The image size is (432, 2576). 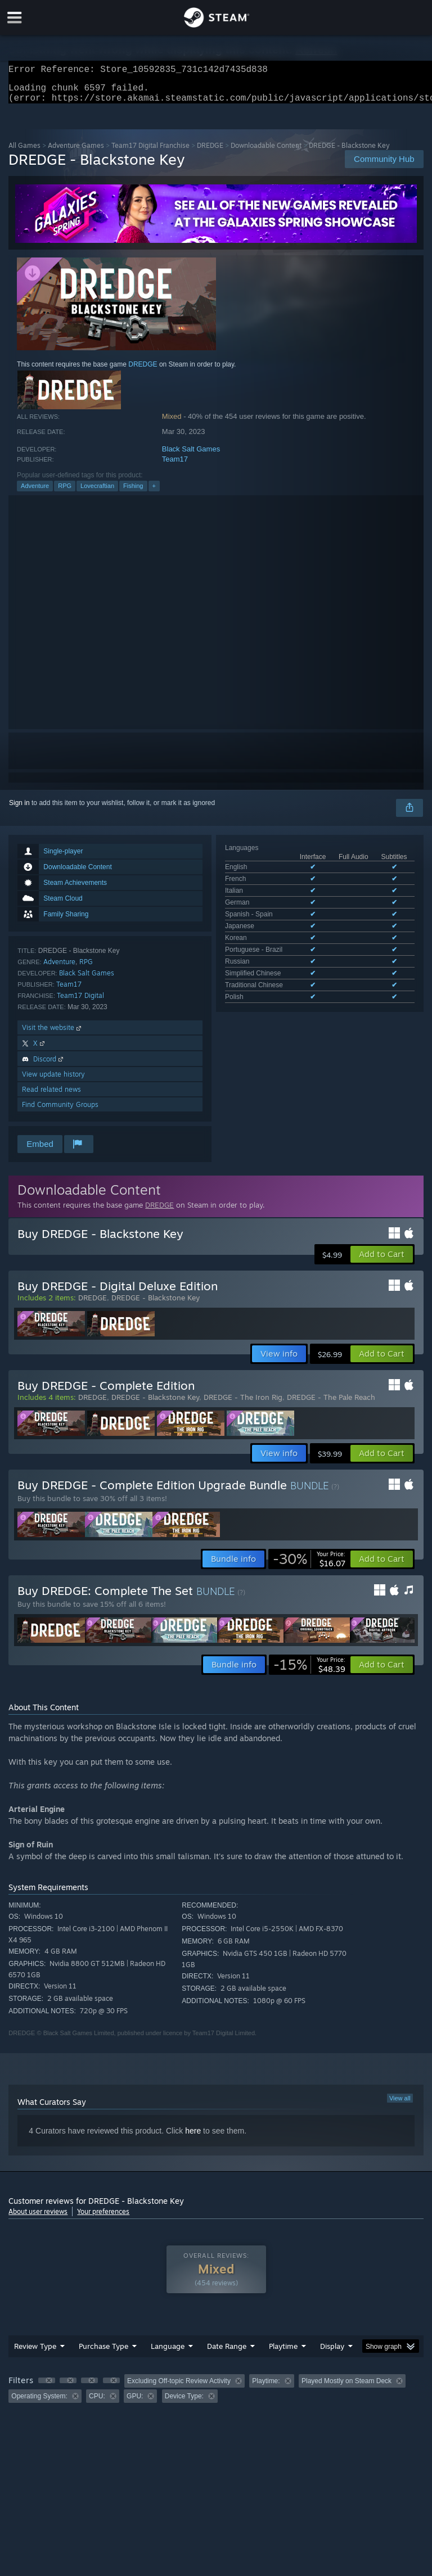 I want to click on Purchase Type, so click(x=103, y=2352).